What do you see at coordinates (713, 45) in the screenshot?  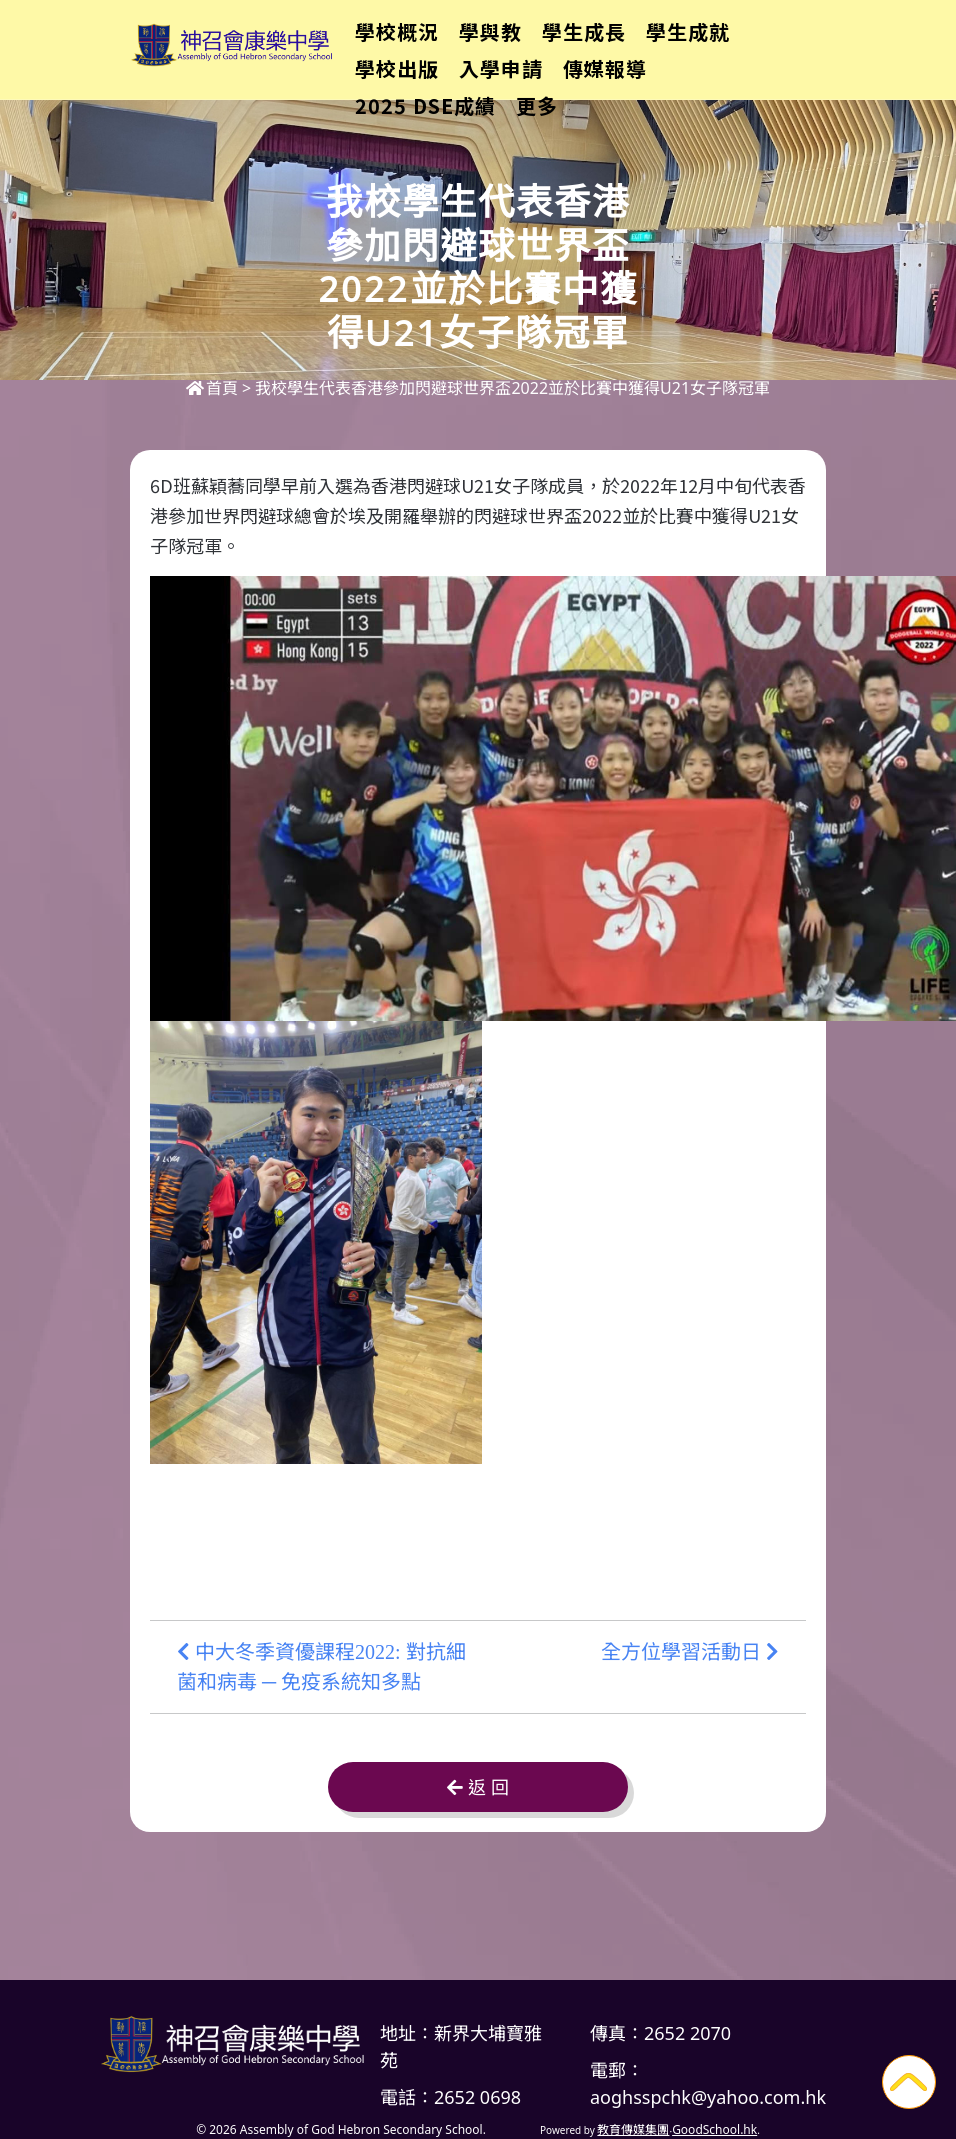 I see `更多+` at bounding box center [713, 45].